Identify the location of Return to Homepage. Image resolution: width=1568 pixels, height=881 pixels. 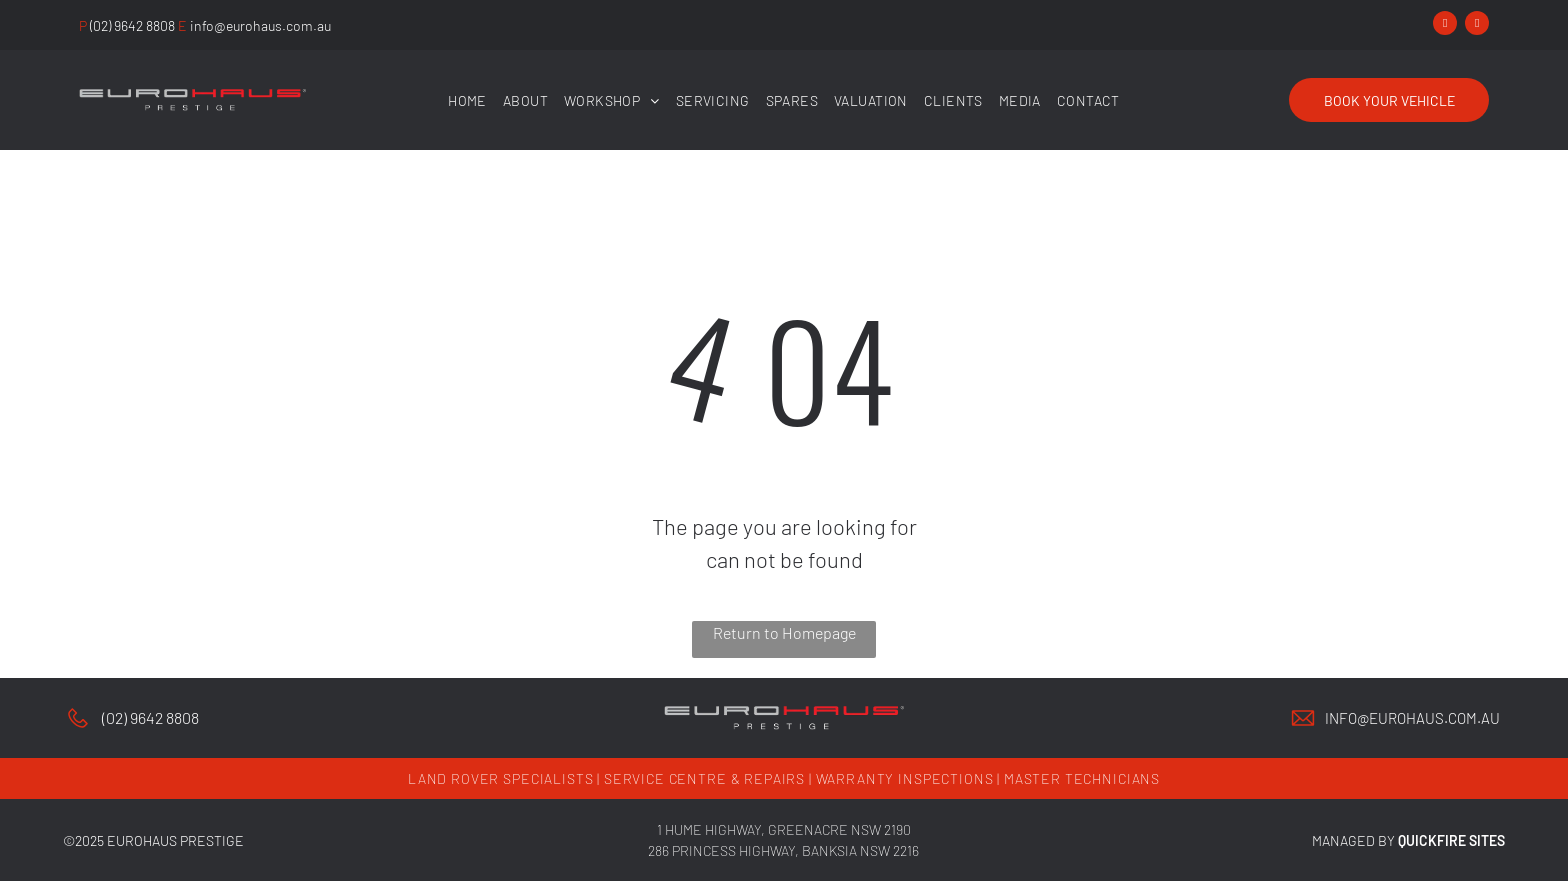
(784, 632).